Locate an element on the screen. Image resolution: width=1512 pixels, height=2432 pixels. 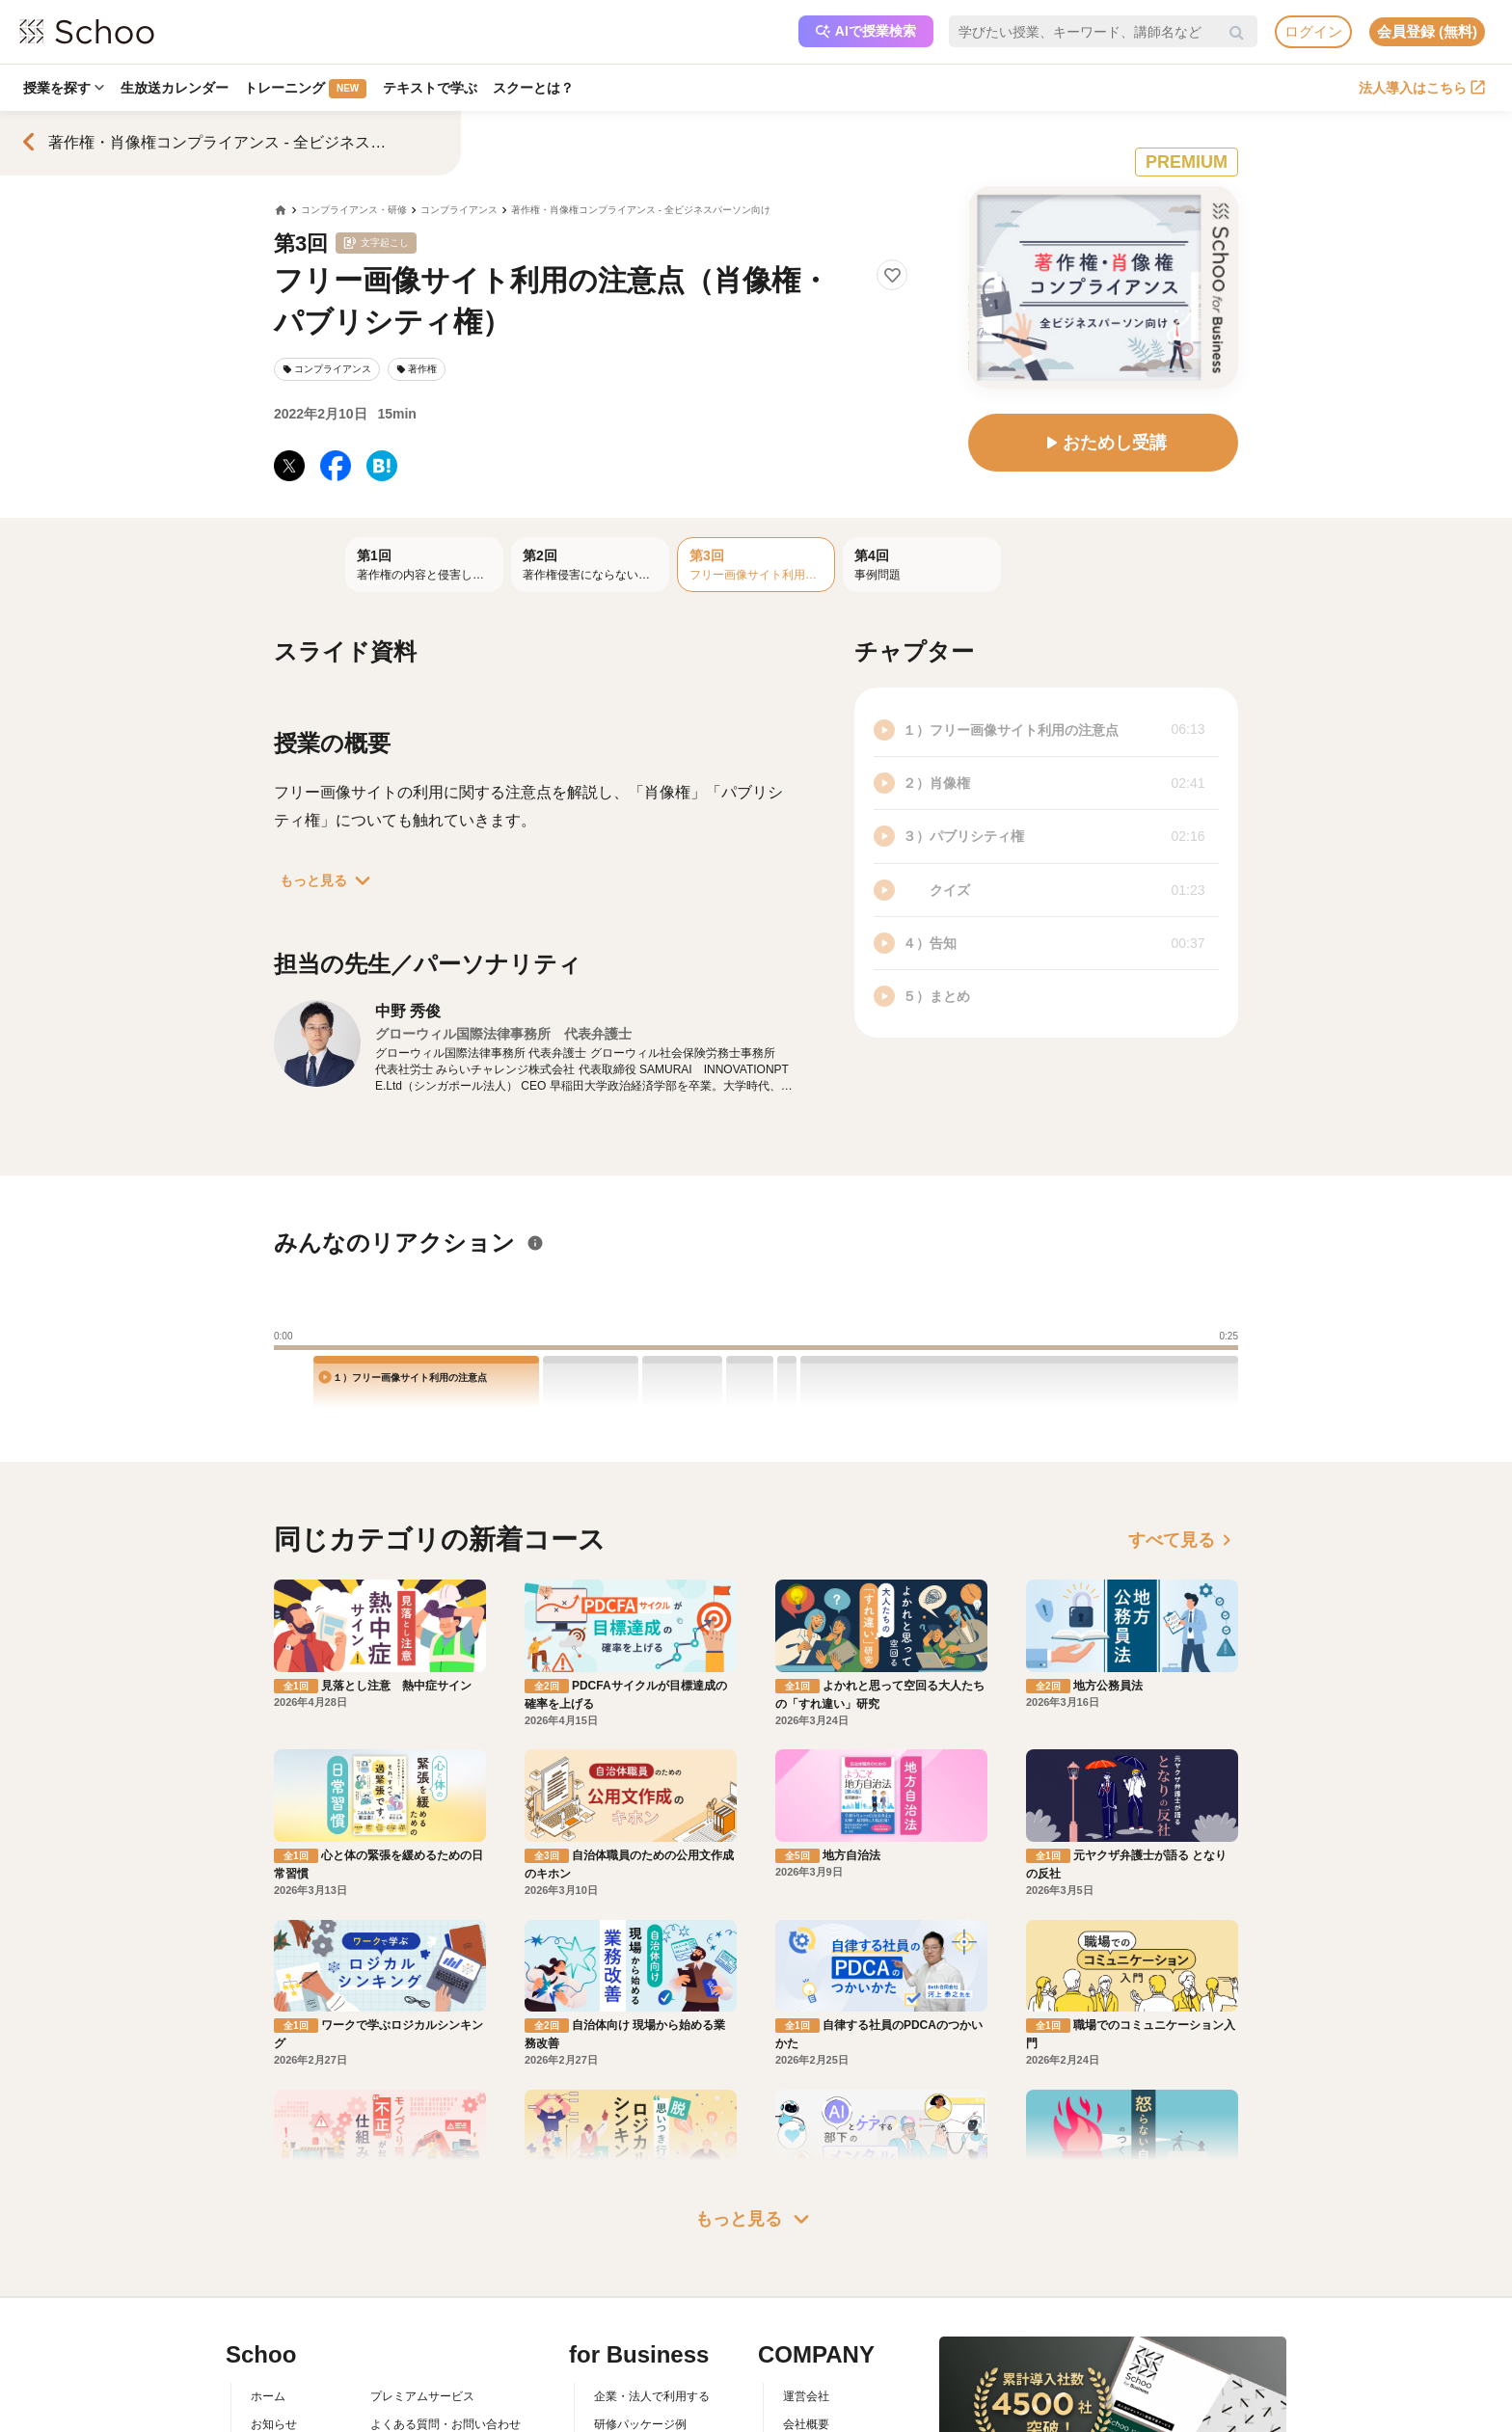
よくある質問・お問い合わせ is located at coordinates (445, 2333).